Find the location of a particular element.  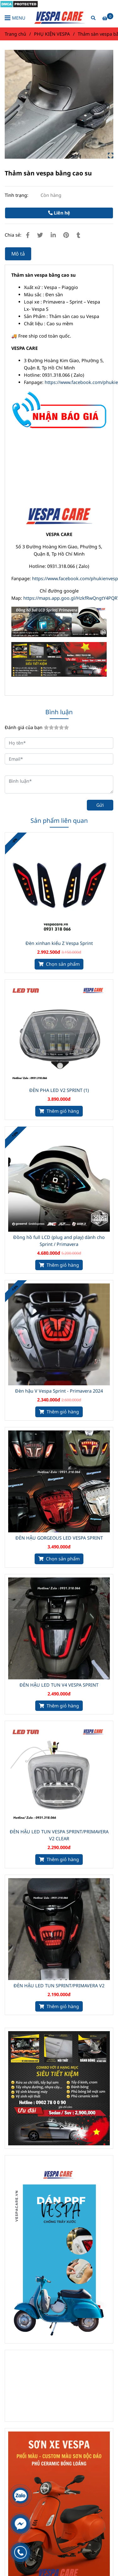

ĐÈN HẬU LED TUN V4 VESPA SPRINT is located at coordinates (59, 1685).